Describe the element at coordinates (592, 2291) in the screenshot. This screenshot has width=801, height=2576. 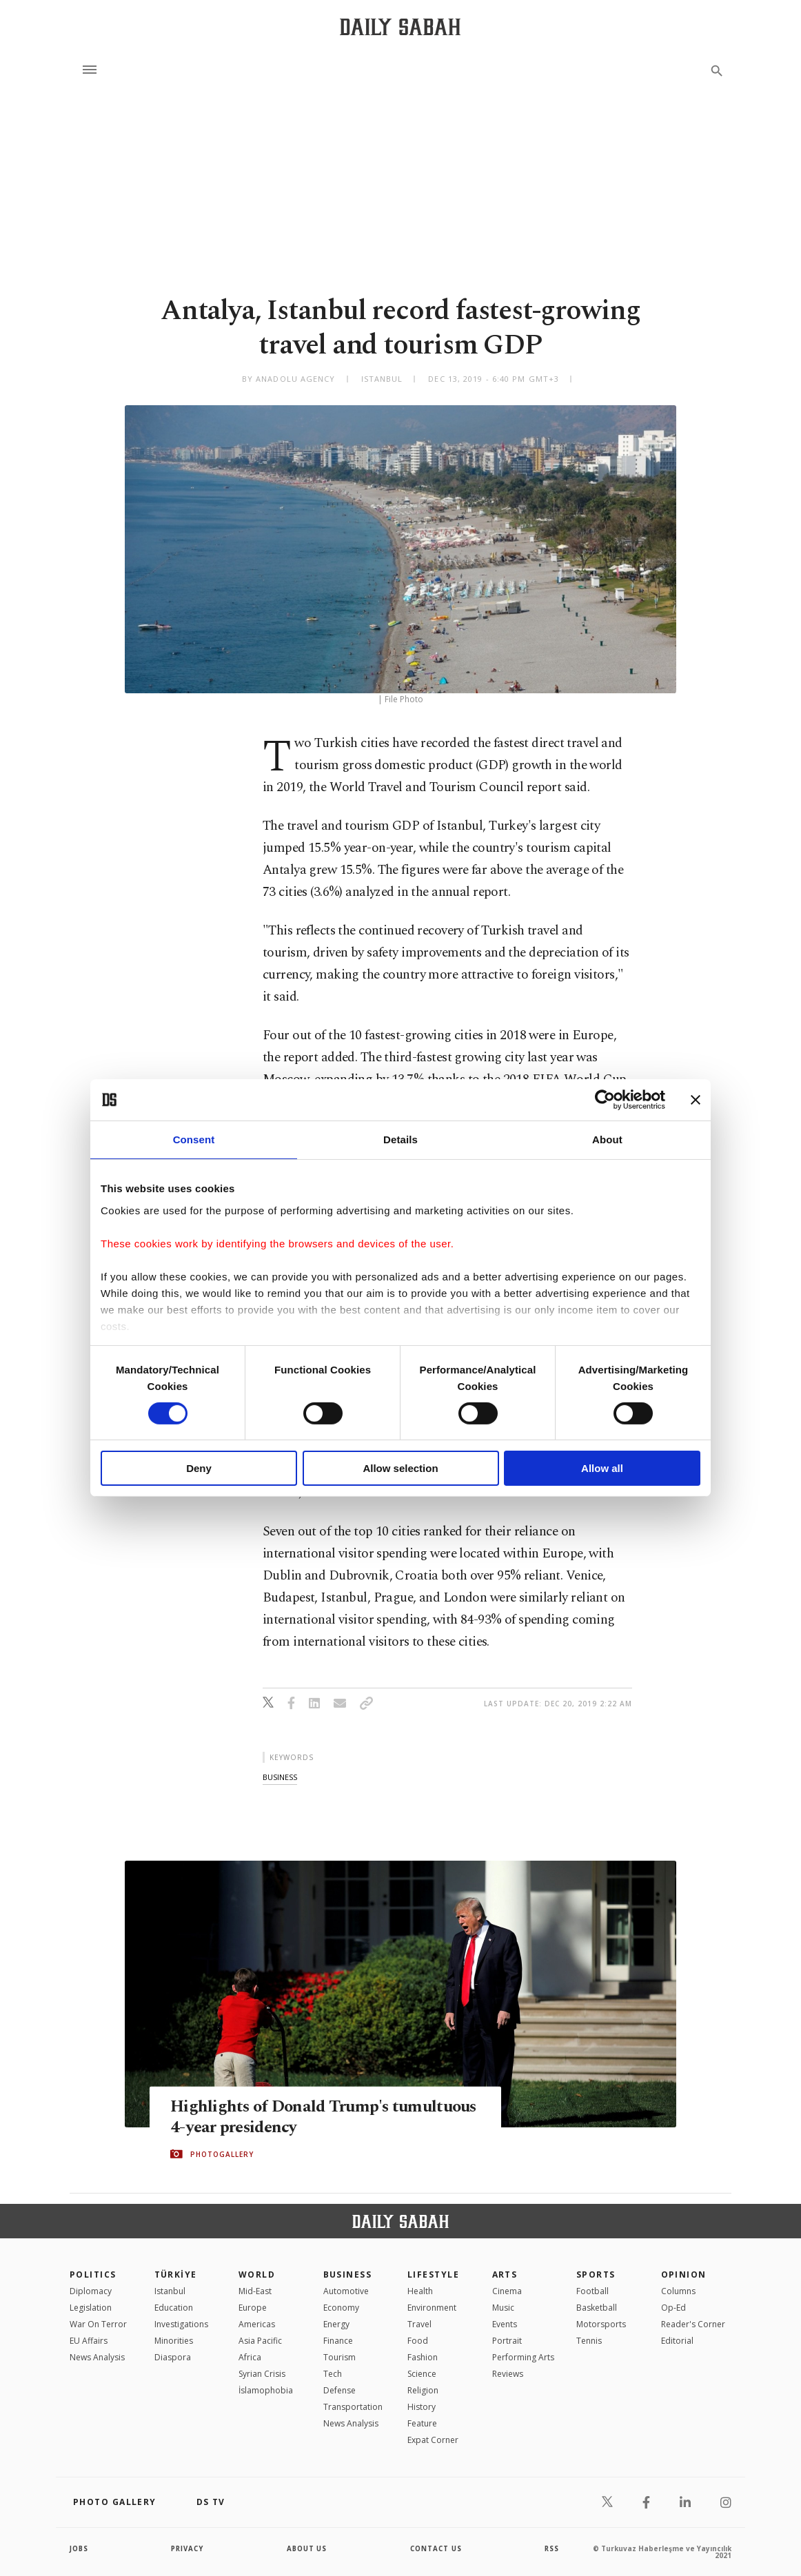
I see `Football` at that location.